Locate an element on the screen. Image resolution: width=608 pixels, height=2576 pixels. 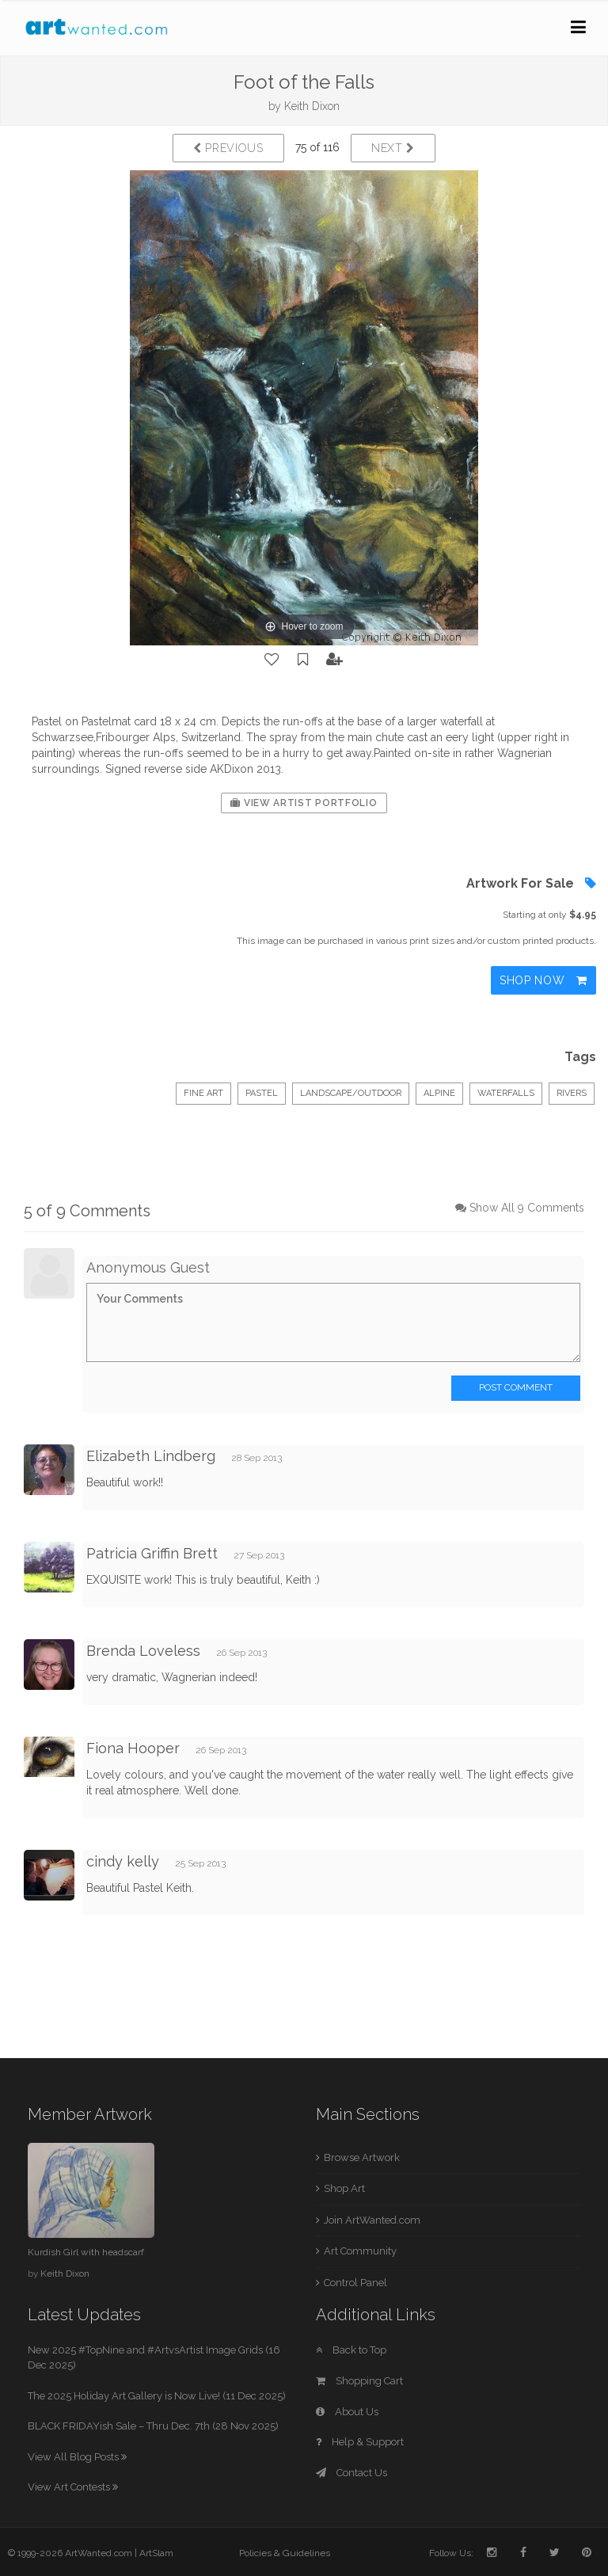
Help & Support is located at coordinates (360, 2442).